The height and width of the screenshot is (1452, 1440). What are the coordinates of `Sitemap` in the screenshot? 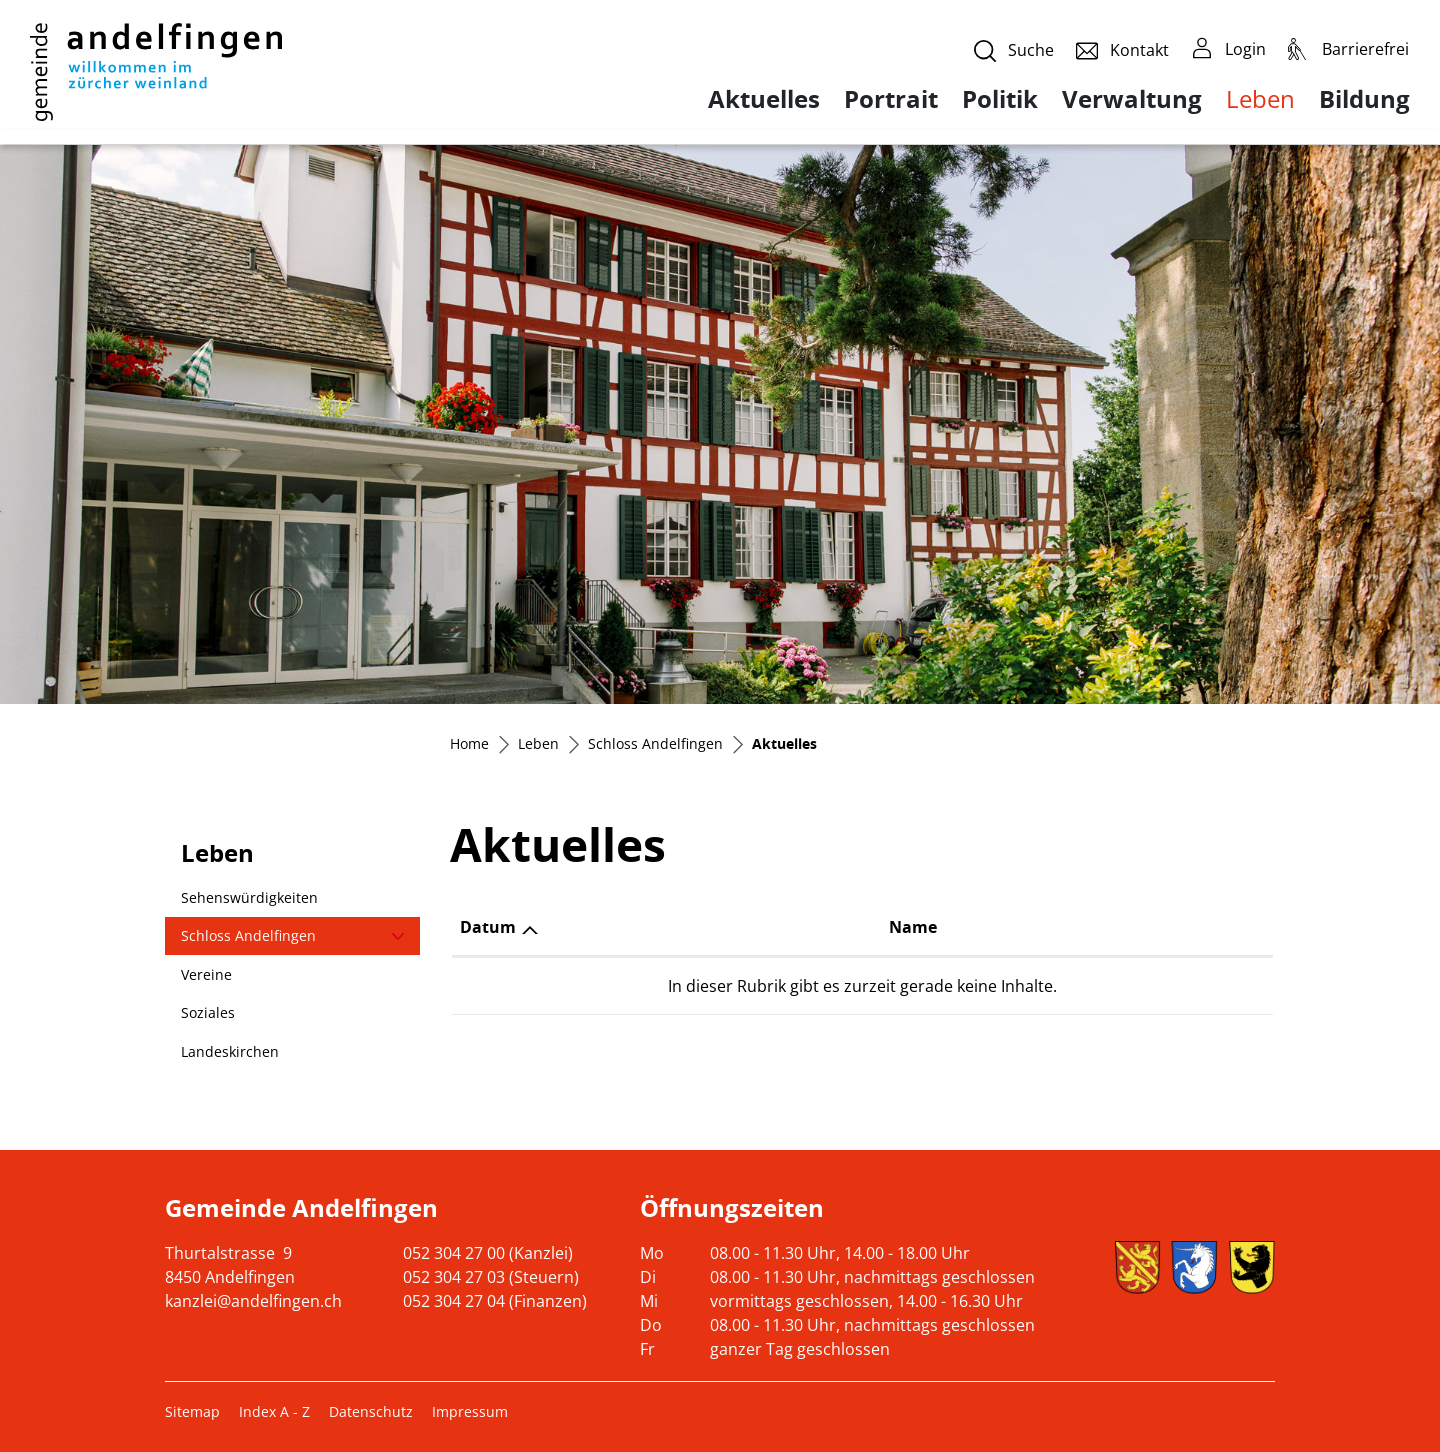 It's located at (192, 1411).